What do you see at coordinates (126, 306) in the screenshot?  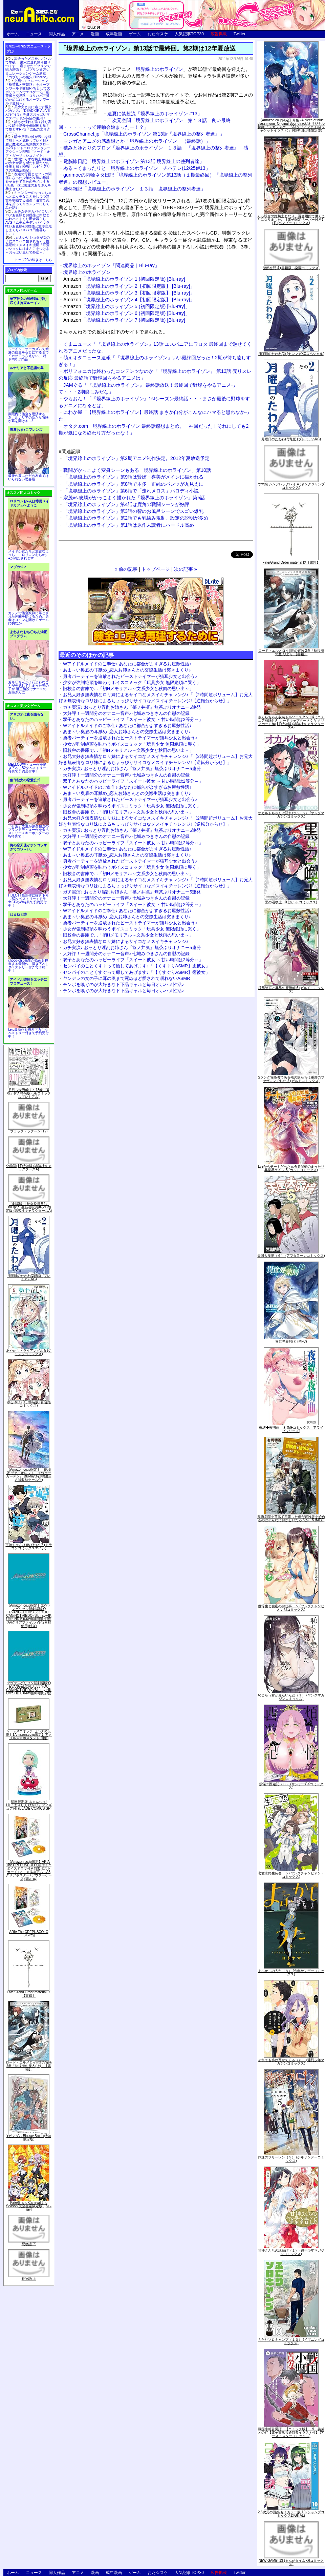 I see `「境界線上のホライゾン 5 (初回限定版) [Blu-ray]」` at bounding box center [126, 306].